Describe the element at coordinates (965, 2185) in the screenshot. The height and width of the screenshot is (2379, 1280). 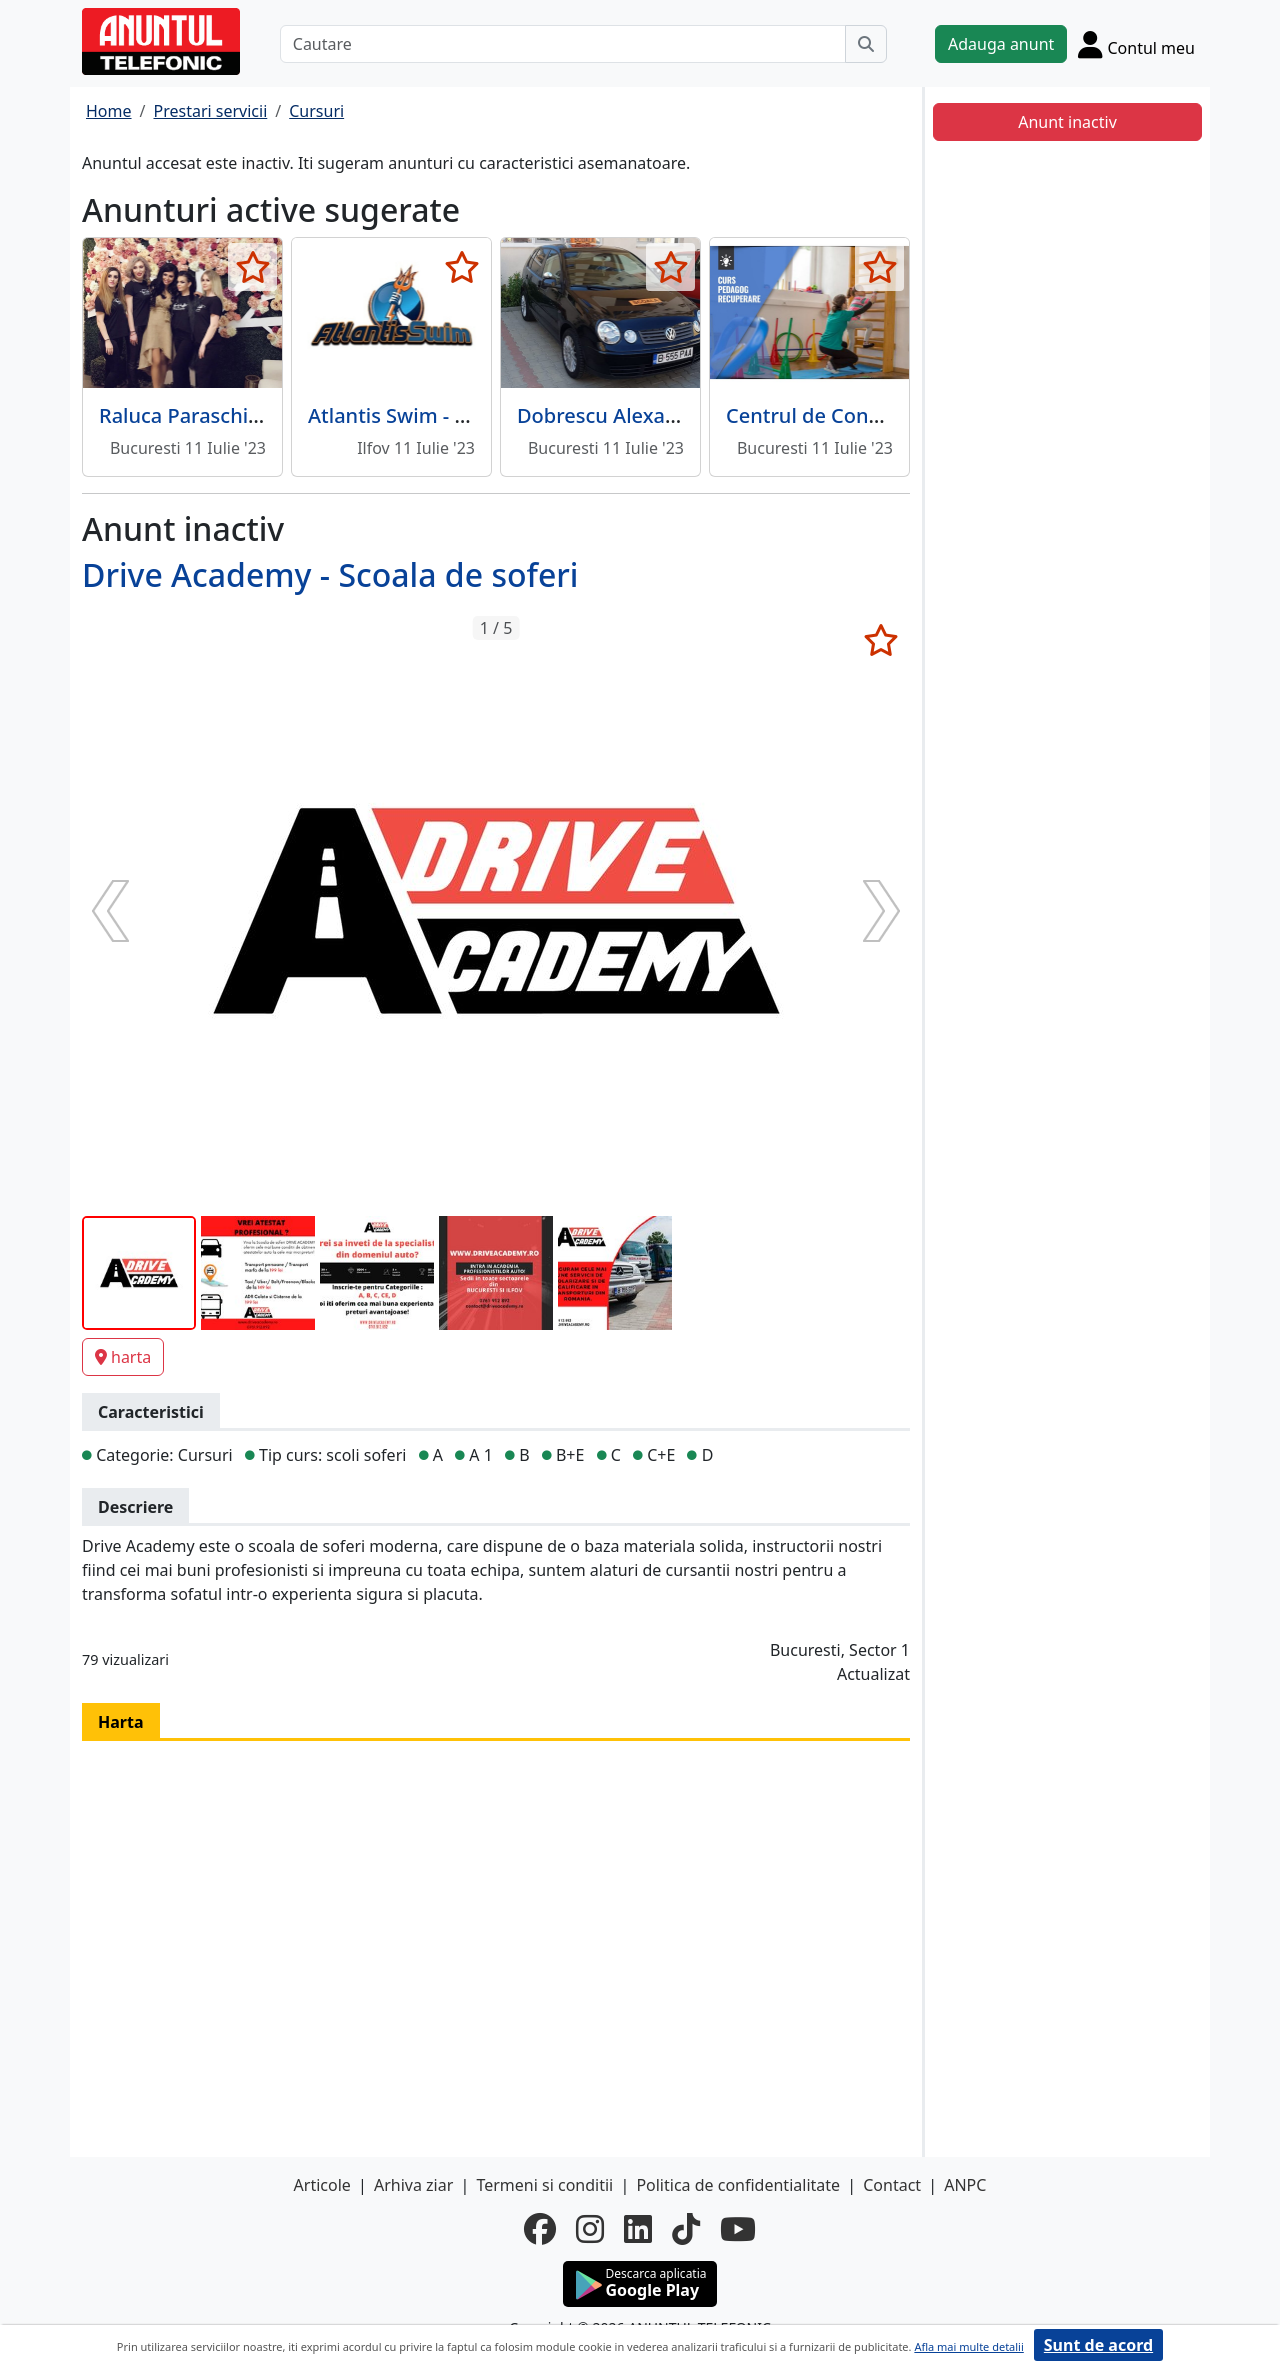
I see `ANPC` at that location.